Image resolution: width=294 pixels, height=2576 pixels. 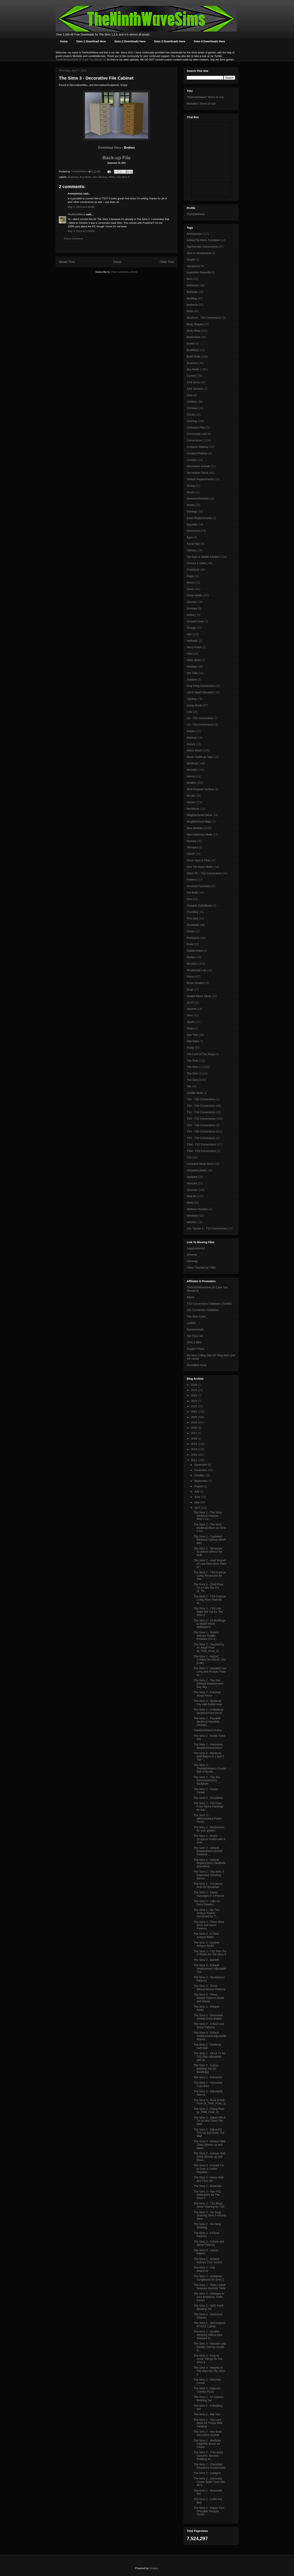 I want to click on Fences & Gates, so click(x=196, y=563).